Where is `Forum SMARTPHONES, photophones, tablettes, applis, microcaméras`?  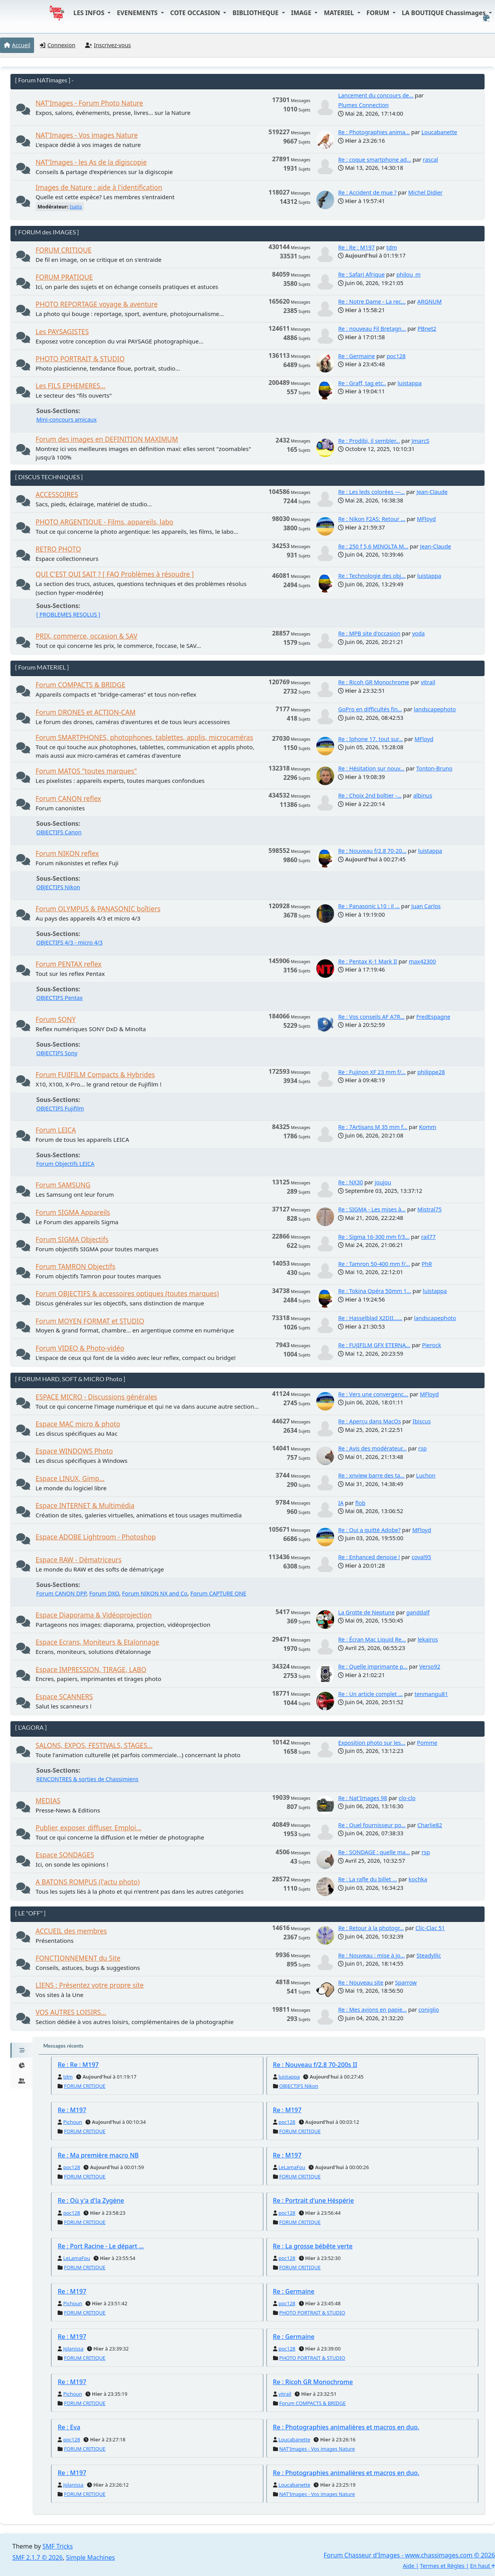
Forum SMARTPHONES, photophones, tablettes, applis, microcaméras is located at coordinates (144, 737).